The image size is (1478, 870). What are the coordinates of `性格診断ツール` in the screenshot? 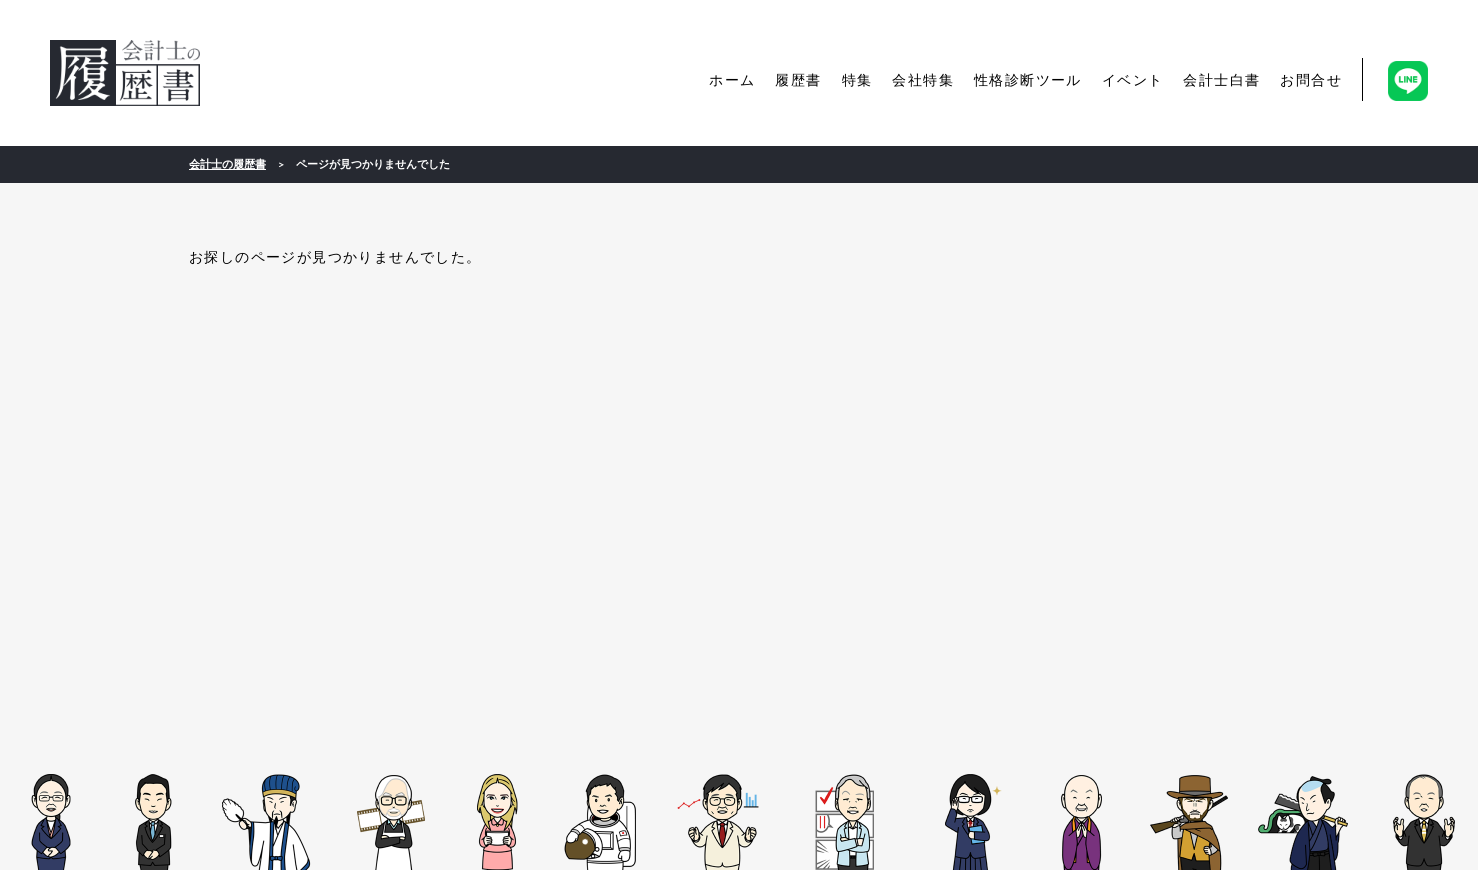 It's located at (1028, 79).